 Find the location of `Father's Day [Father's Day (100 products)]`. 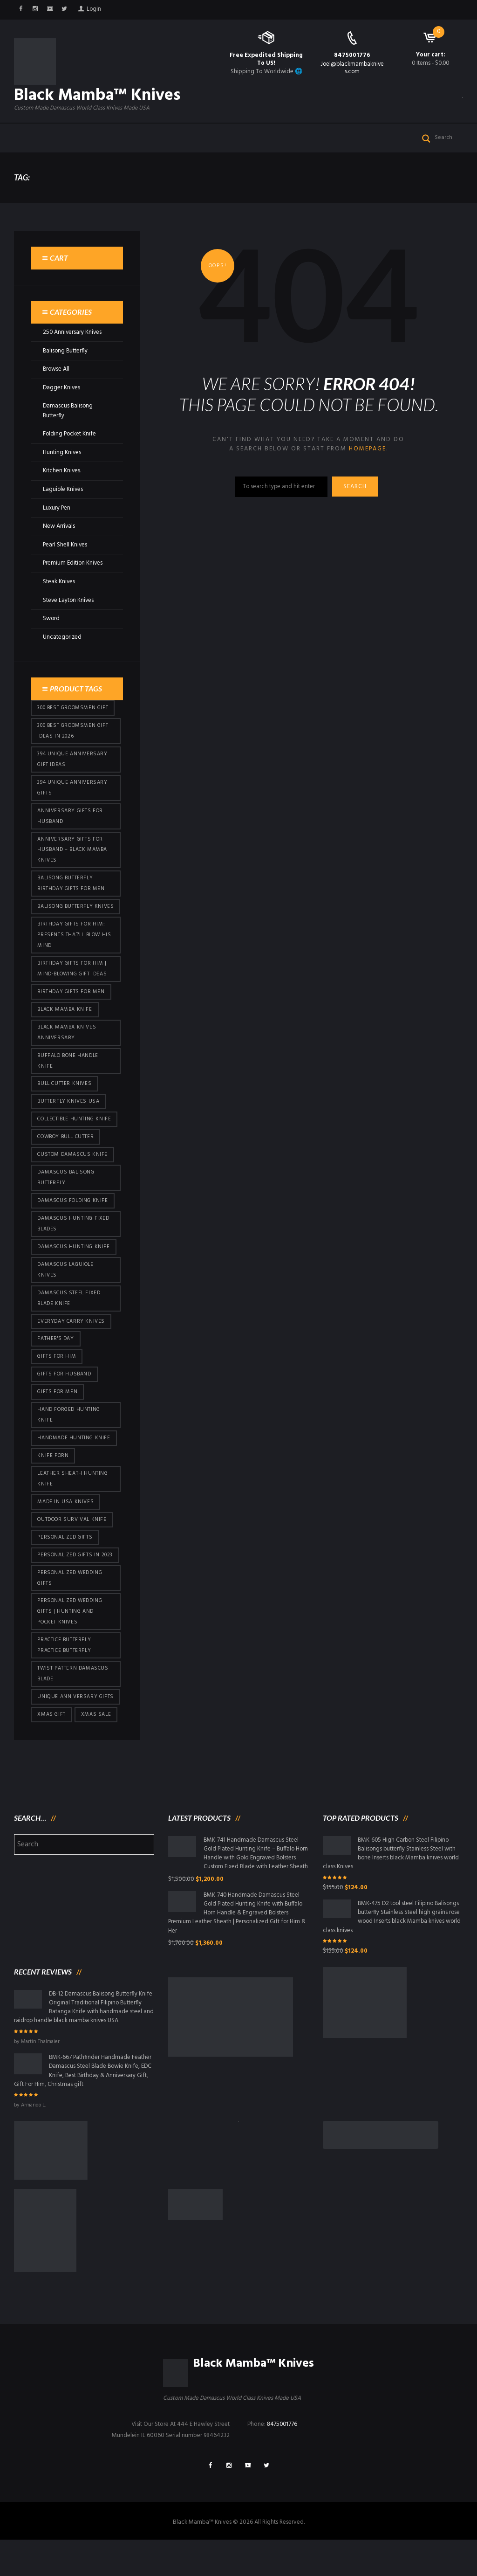

Father's Day [Father's Day (100 products)] is located at coordinates (55, 1366).